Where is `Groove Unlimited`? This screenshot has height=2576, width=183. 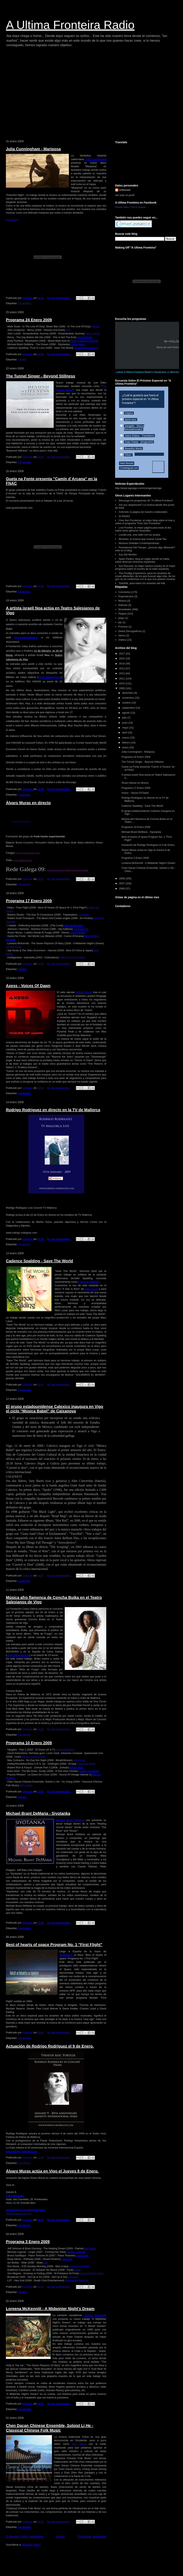
Groove Unlimited is located at coordinates (88, 1771).